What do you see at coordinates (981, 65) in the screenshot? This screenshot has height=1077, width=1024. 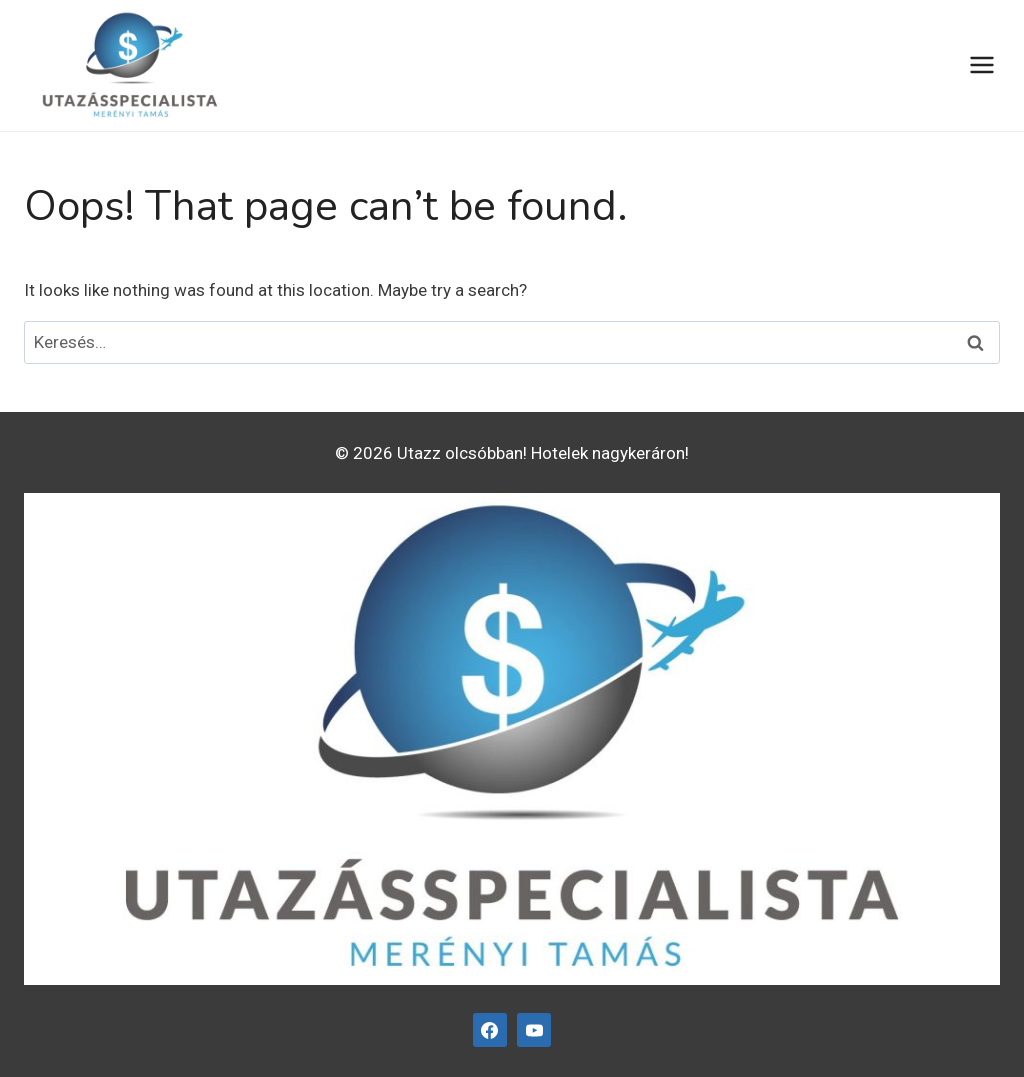 I see `[Open menu]` at bounding box center [981, 65].